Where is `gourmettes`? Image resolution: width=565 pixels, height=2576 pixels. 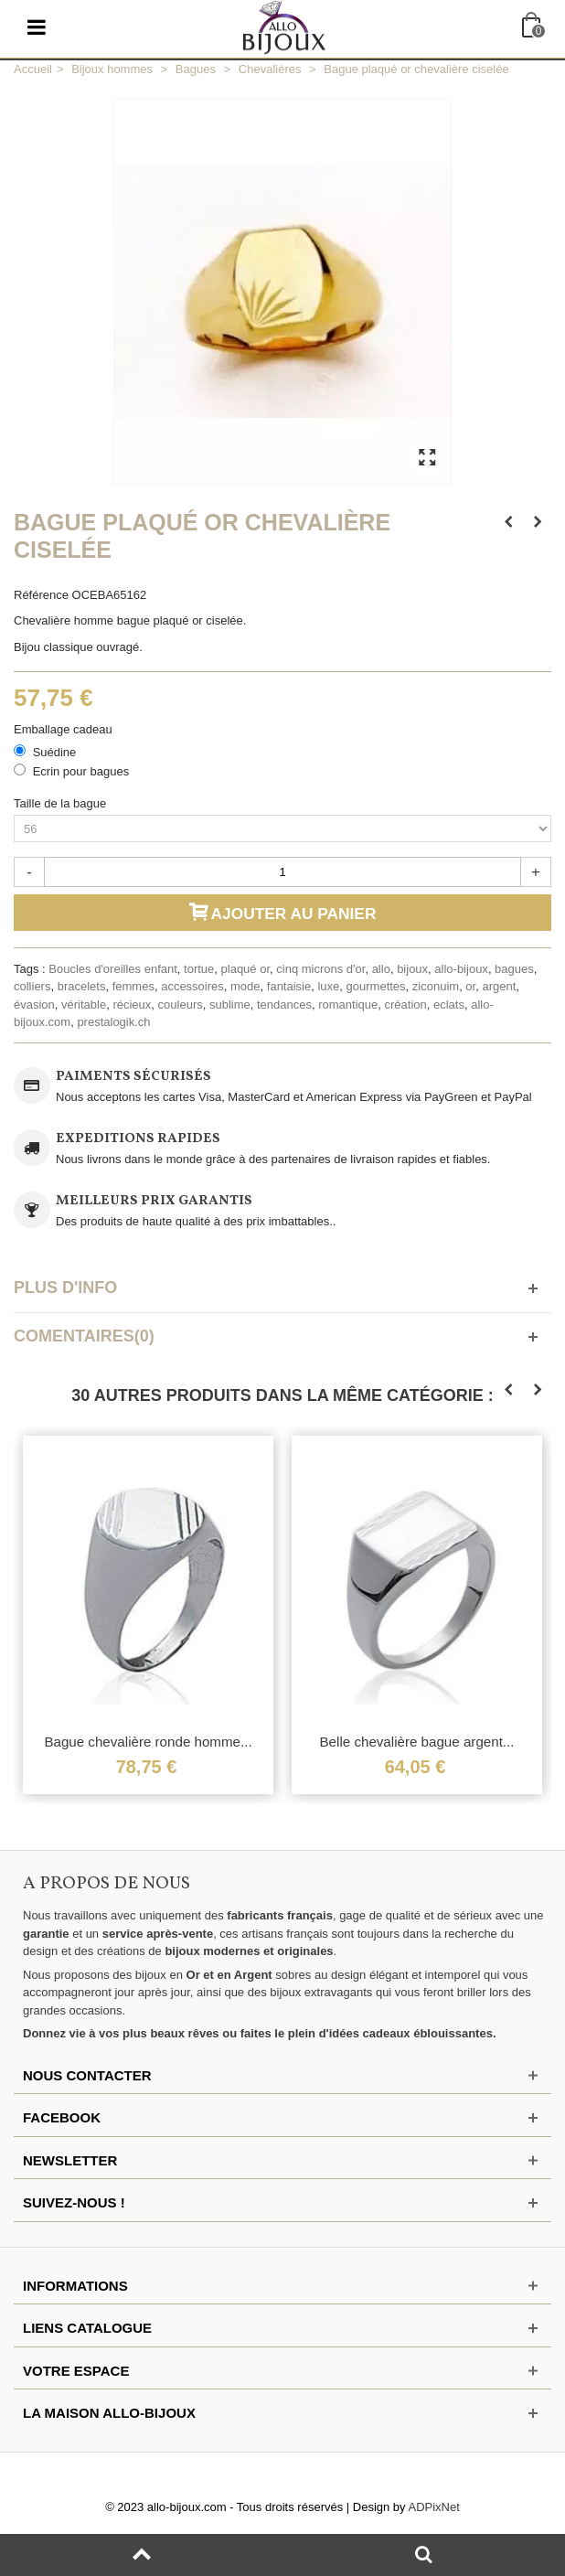
gourmettes is located at coordinates (376, 986).